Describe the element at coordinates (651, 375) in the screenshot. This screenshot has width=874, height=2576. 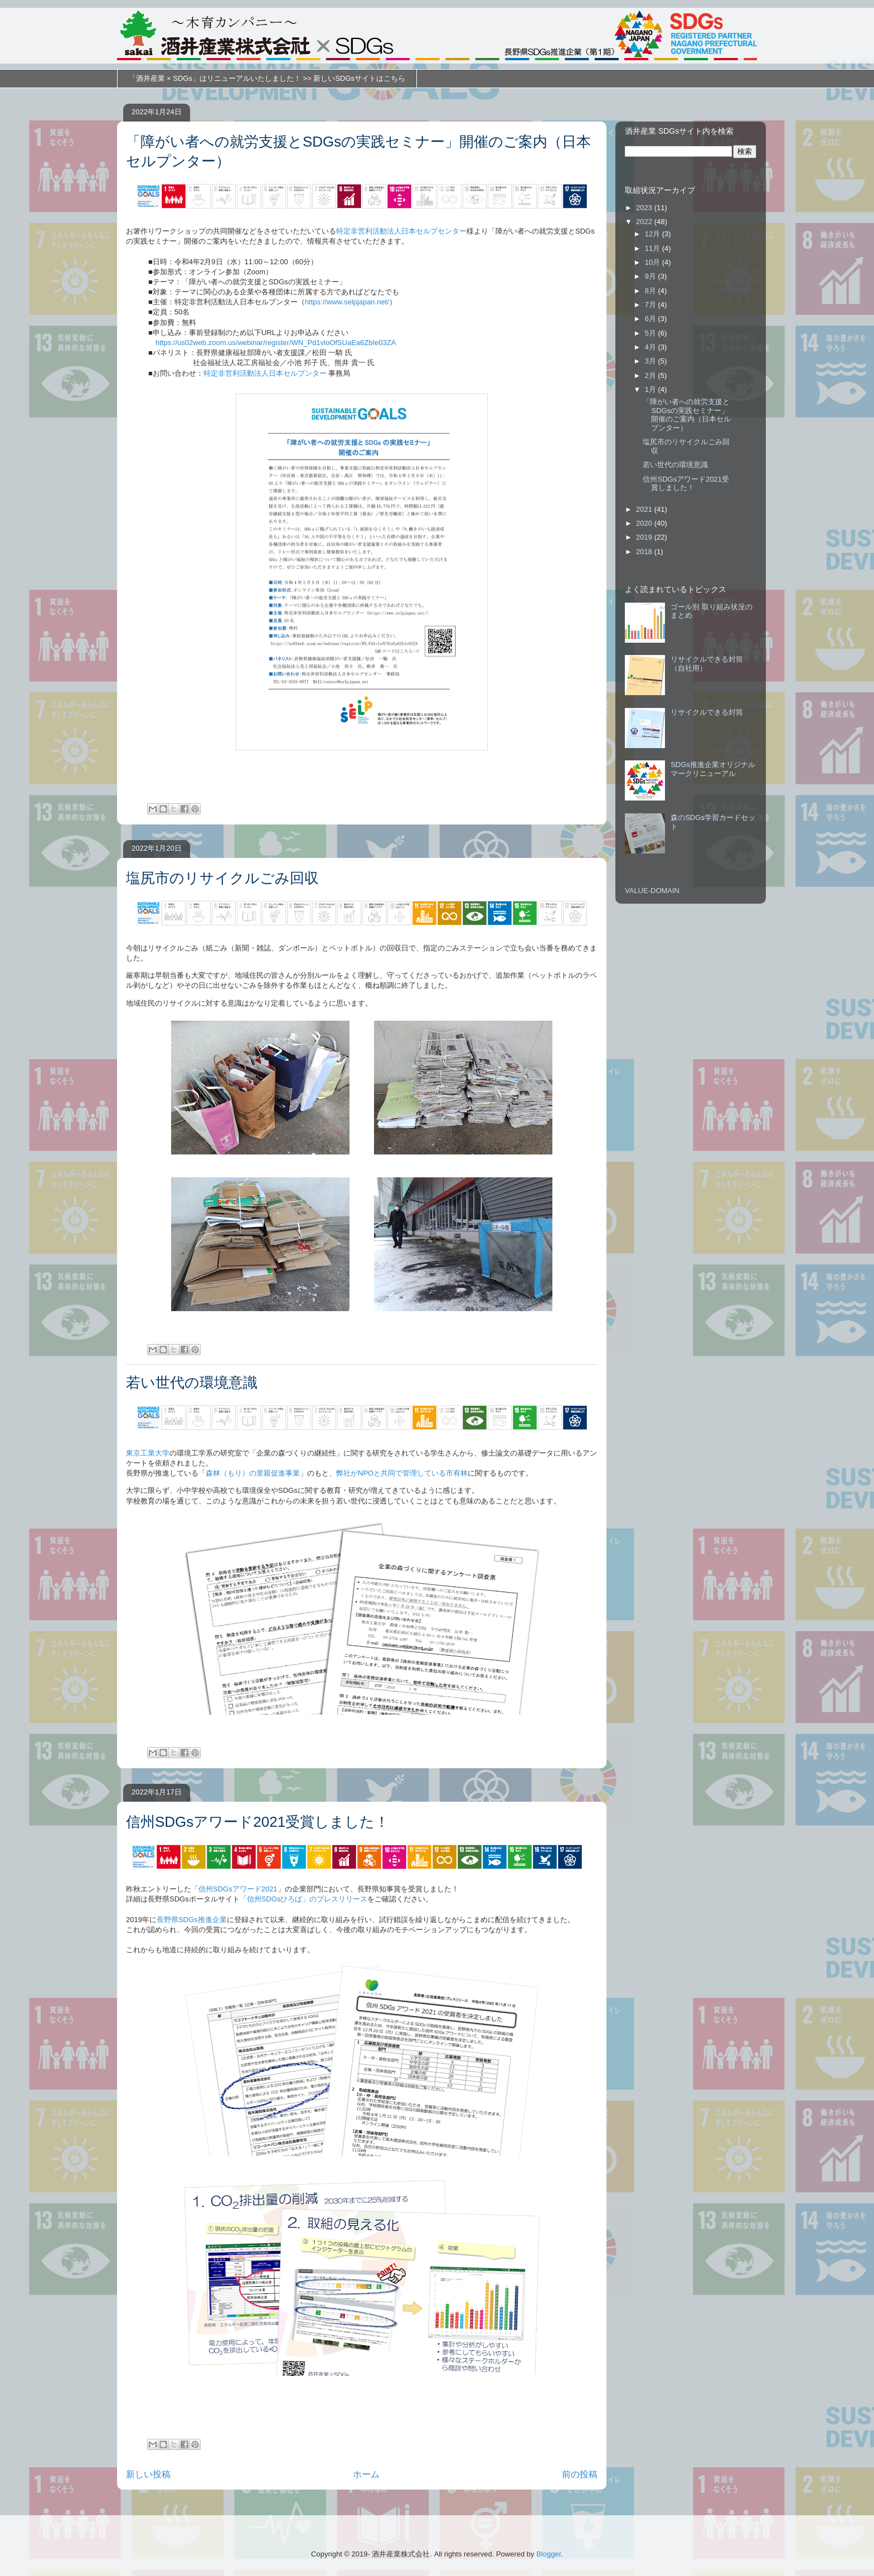
I see `2月` at that location.